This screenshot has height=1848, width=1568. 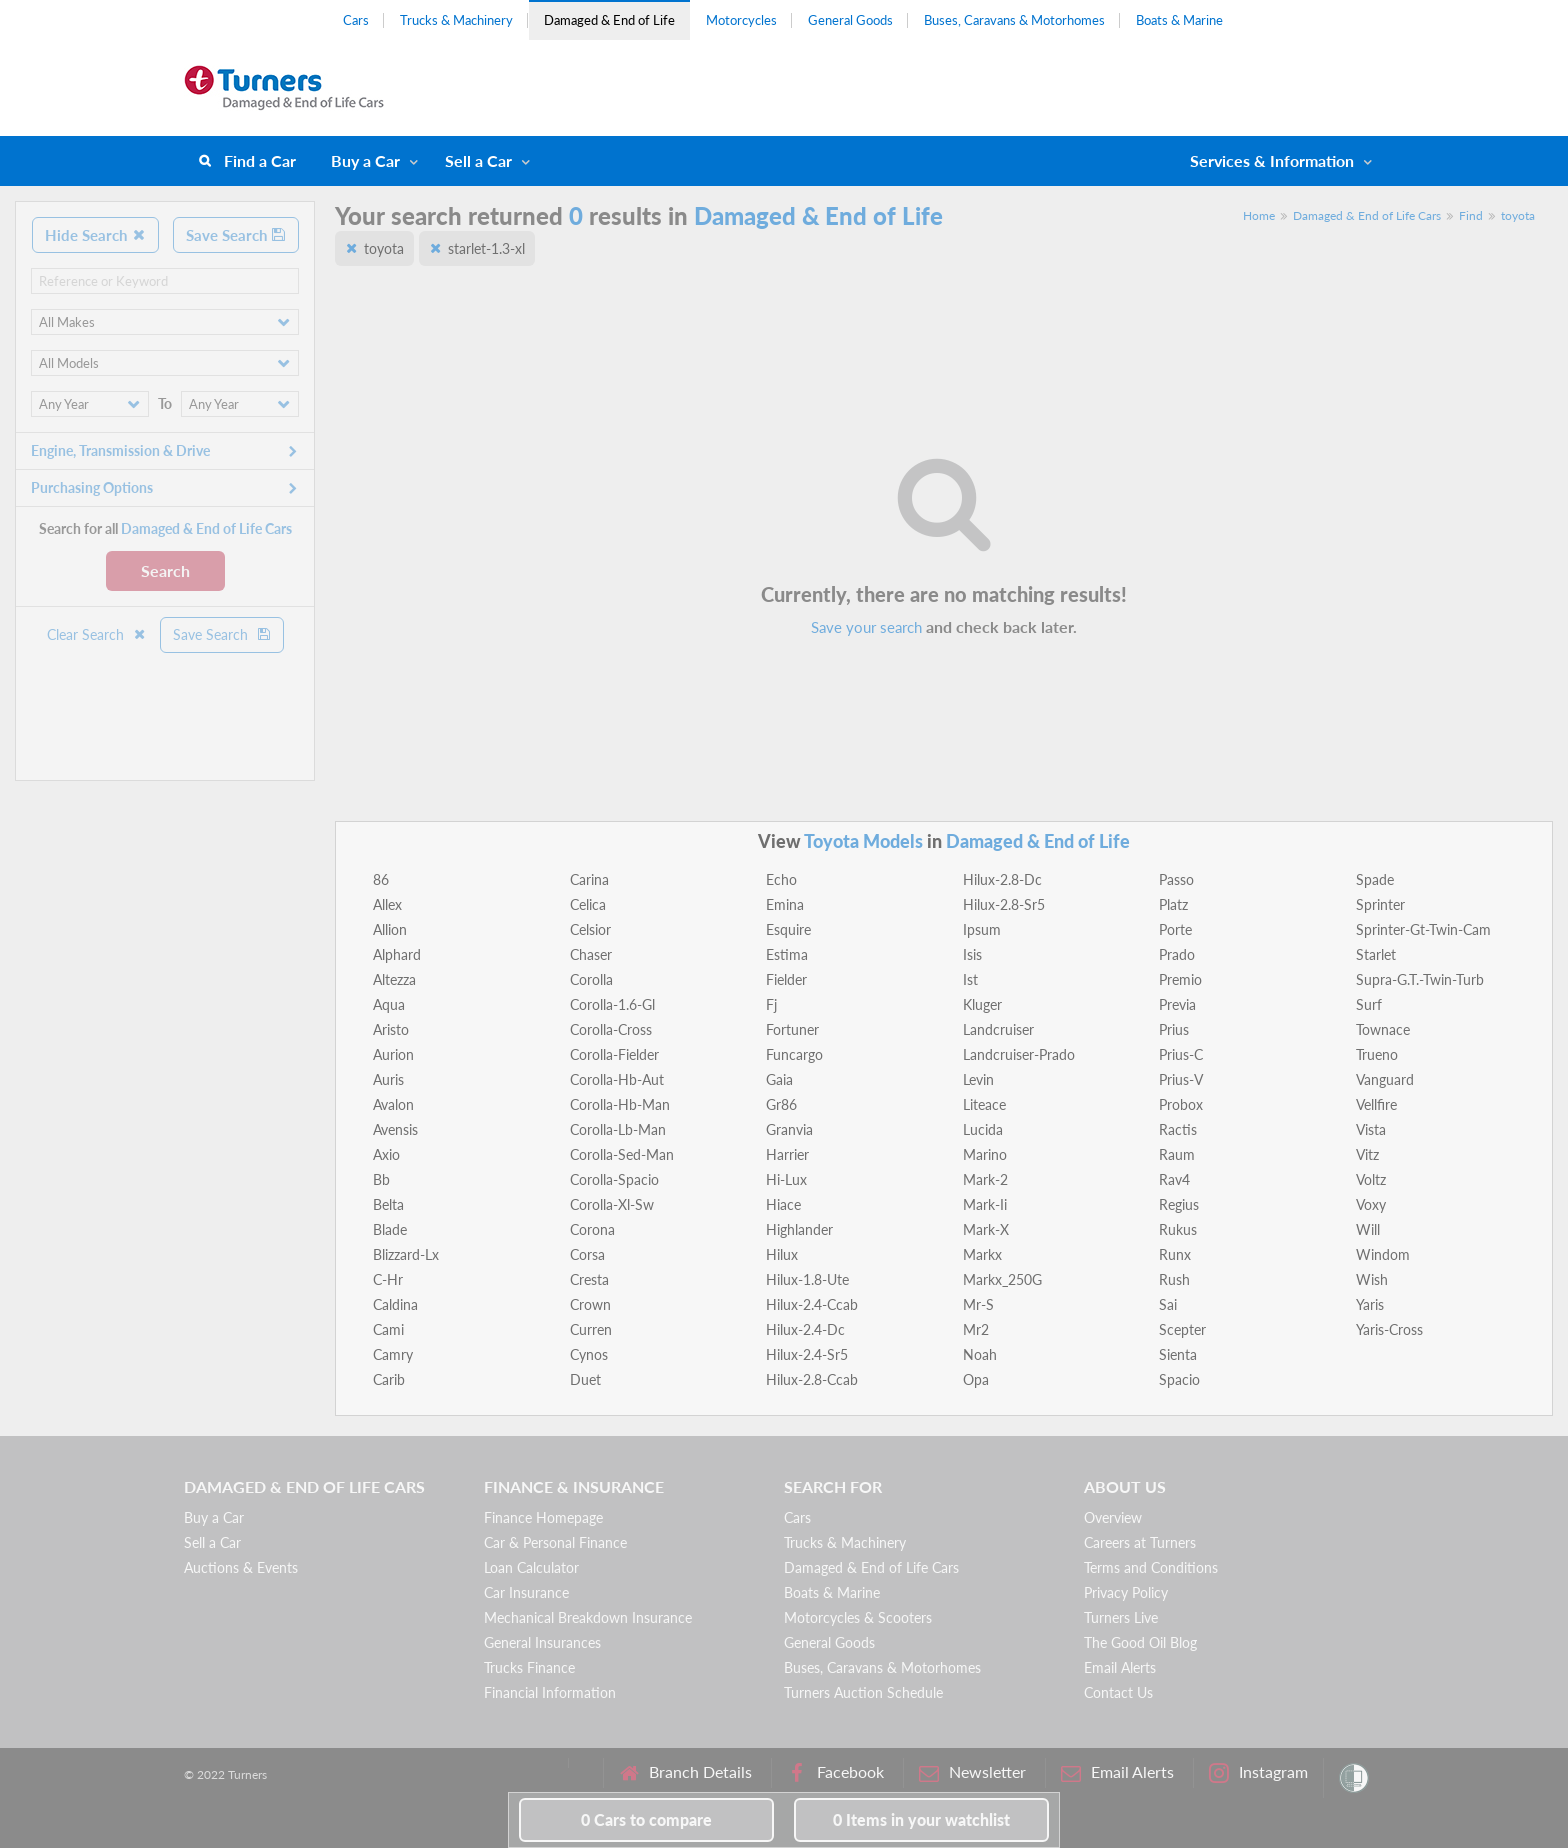 What do you see at coordinates (1151, 1567) in the screenshot?
I see `Terms and Conditions` at bounding box center [1151, 1567].